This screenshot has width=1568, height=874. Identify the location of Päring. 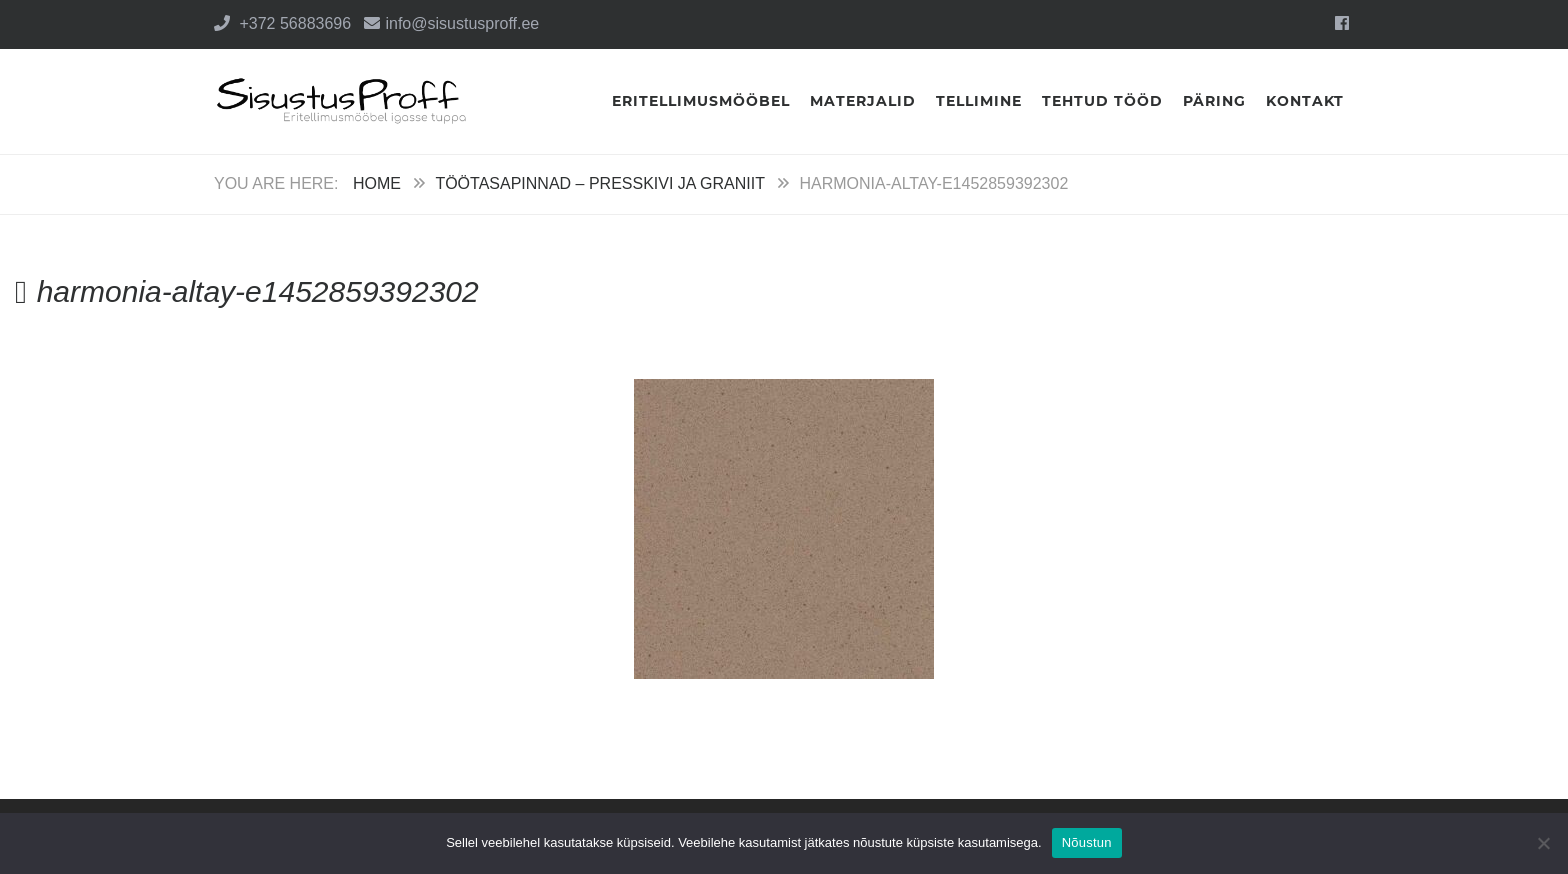
(1214, 101).